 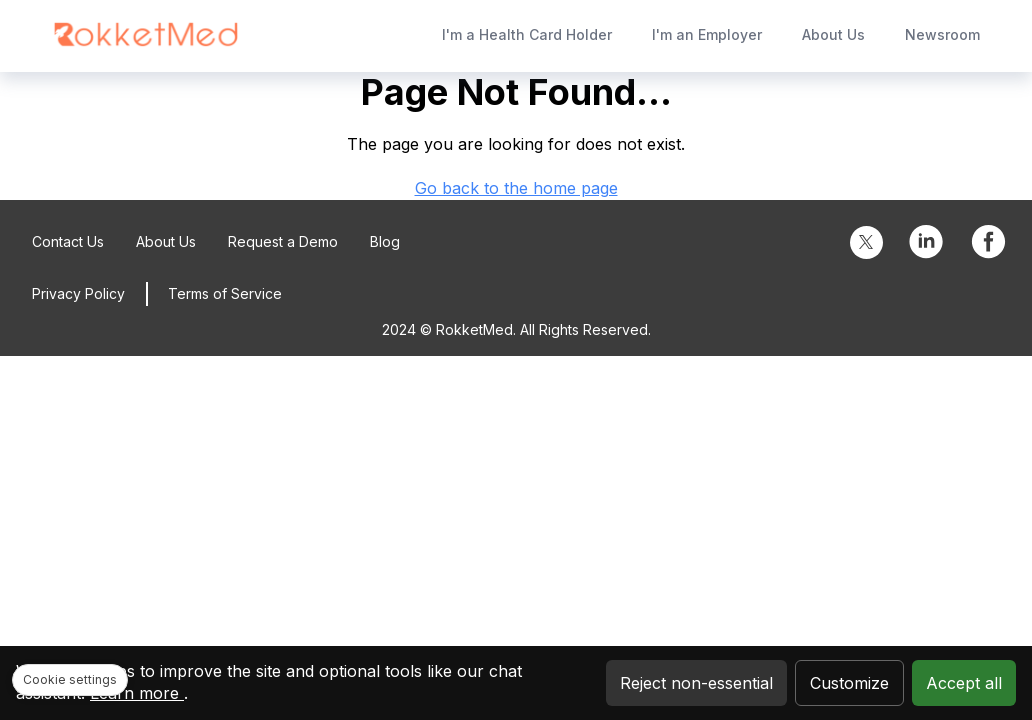 I want to click on Go back to the home page, so click(x=516, y=188).